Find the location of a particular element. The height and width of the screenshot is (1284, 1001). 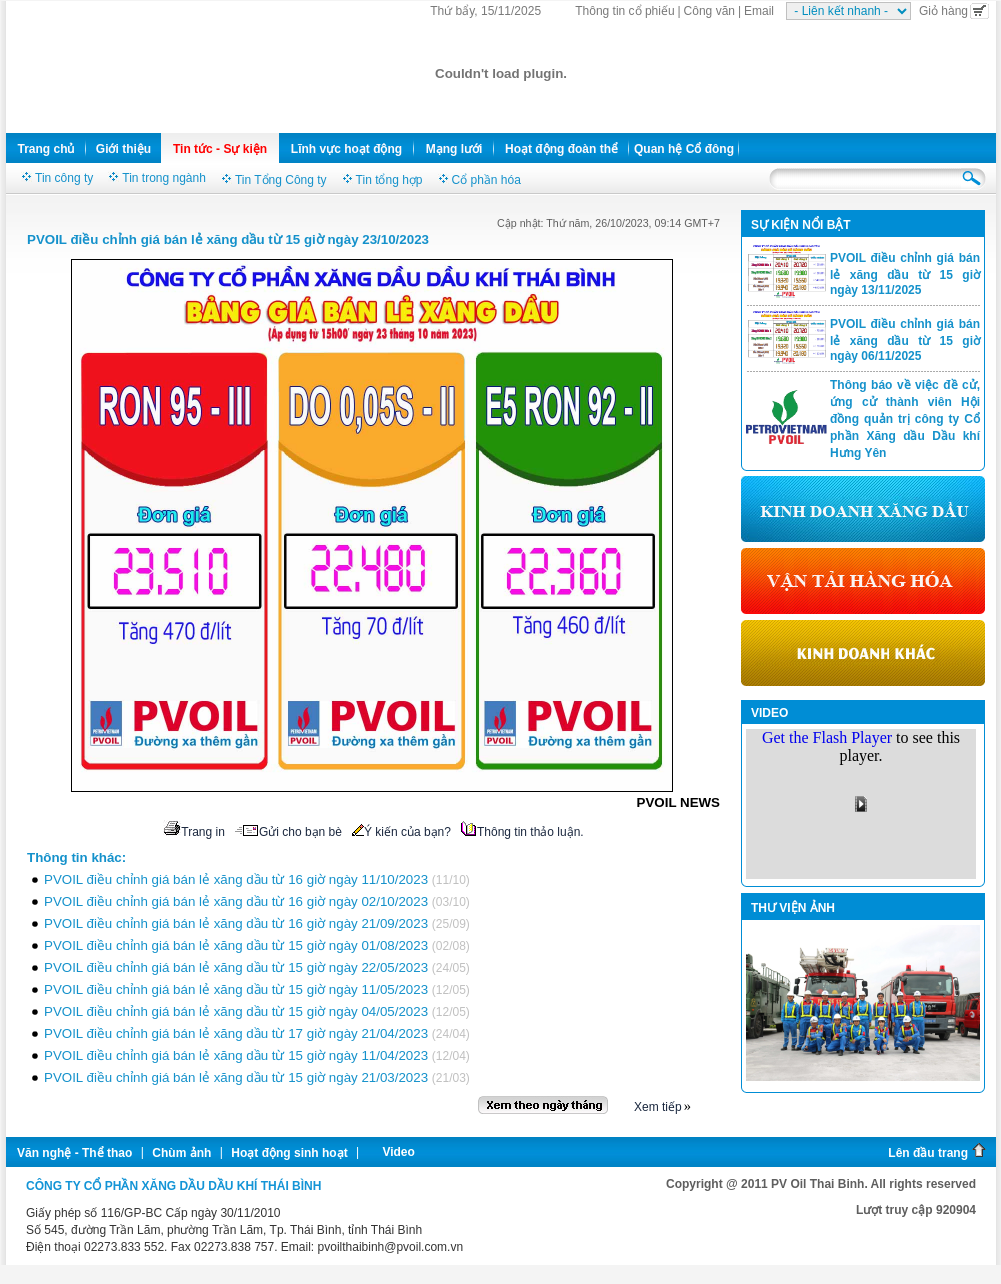

PVOIL điều chỉnh giá bán lẻ xăng dầu từ 15 giờ ngày 04/05/2023 is located at coordinates (236, 1011).